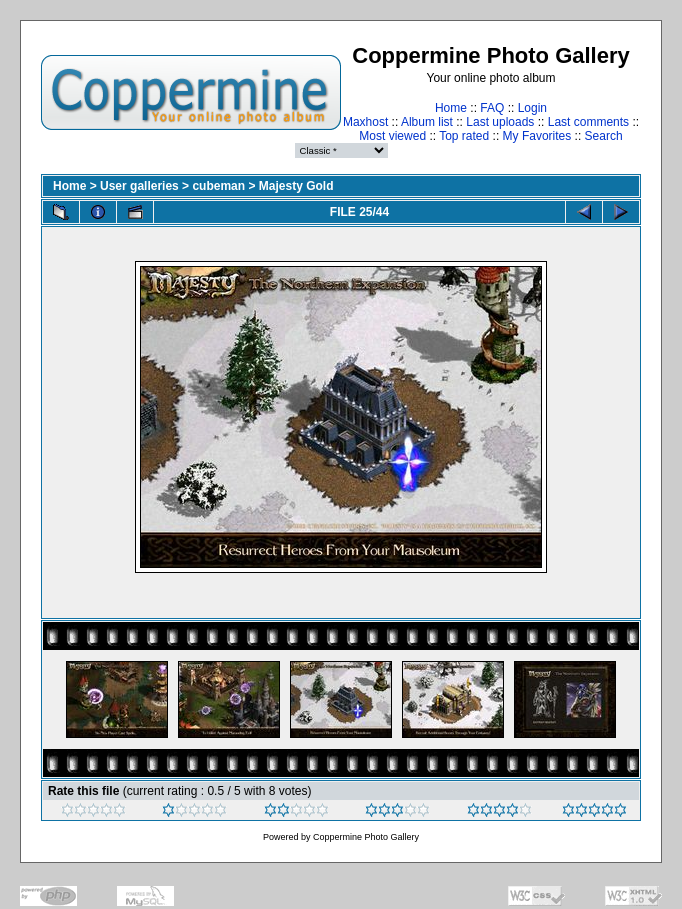  What do you see at coordinates (451, 108) in the screenshot?
I see `Home` at bounding box center [451, 108].